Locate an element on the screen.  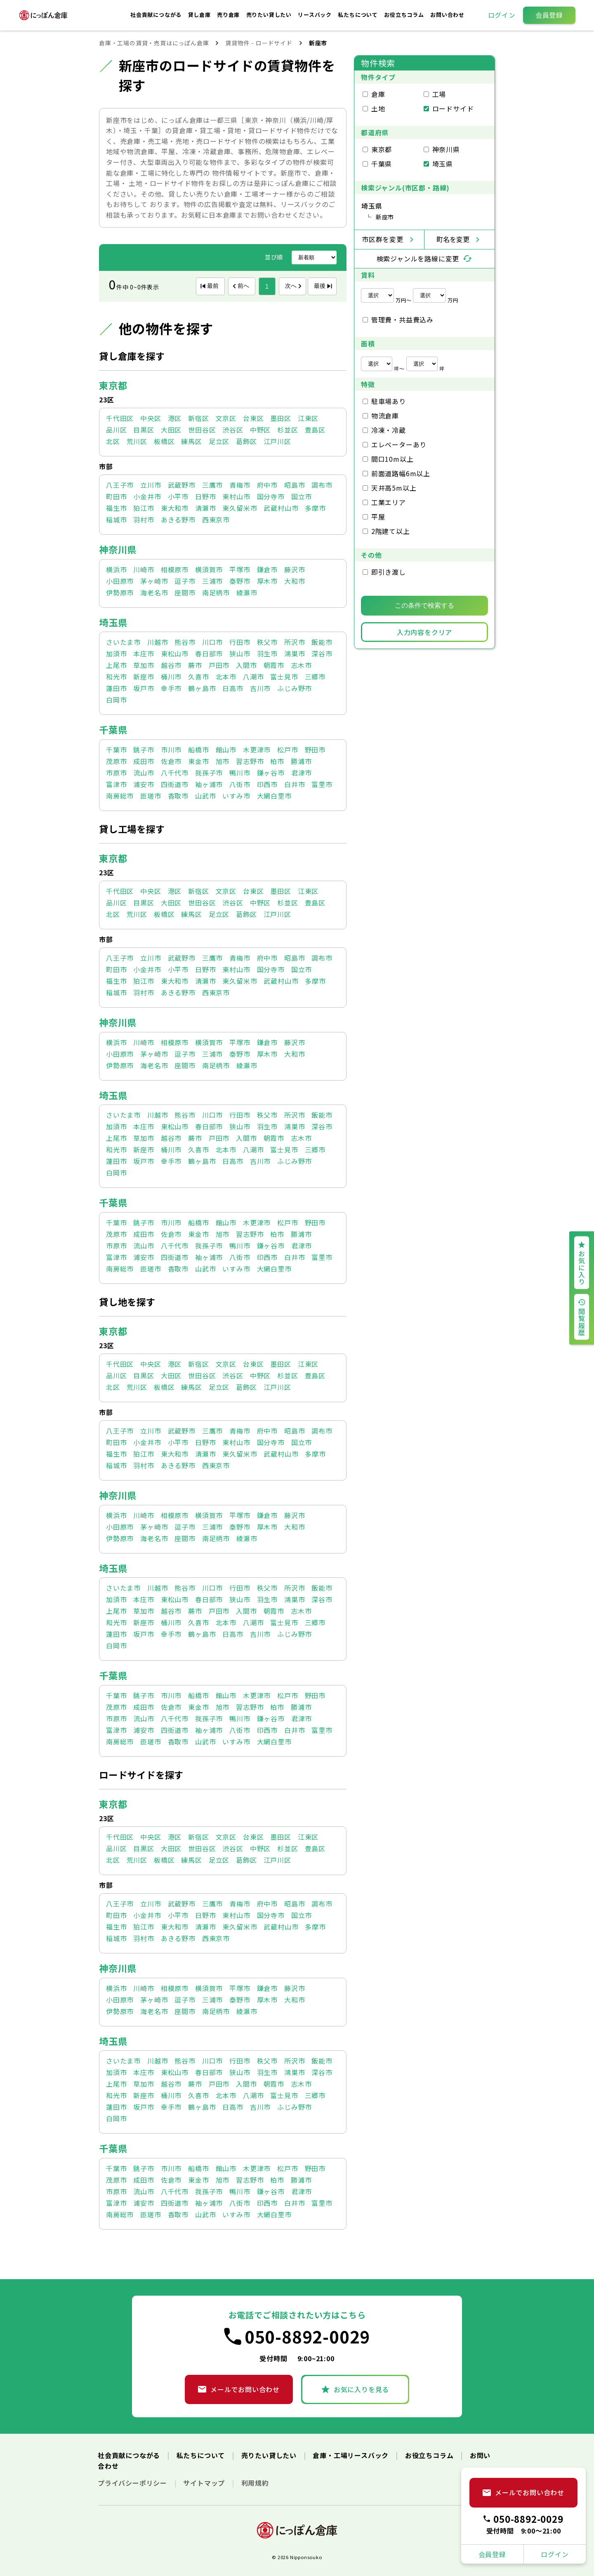
戸田市 is located at coordinates (219, 665).